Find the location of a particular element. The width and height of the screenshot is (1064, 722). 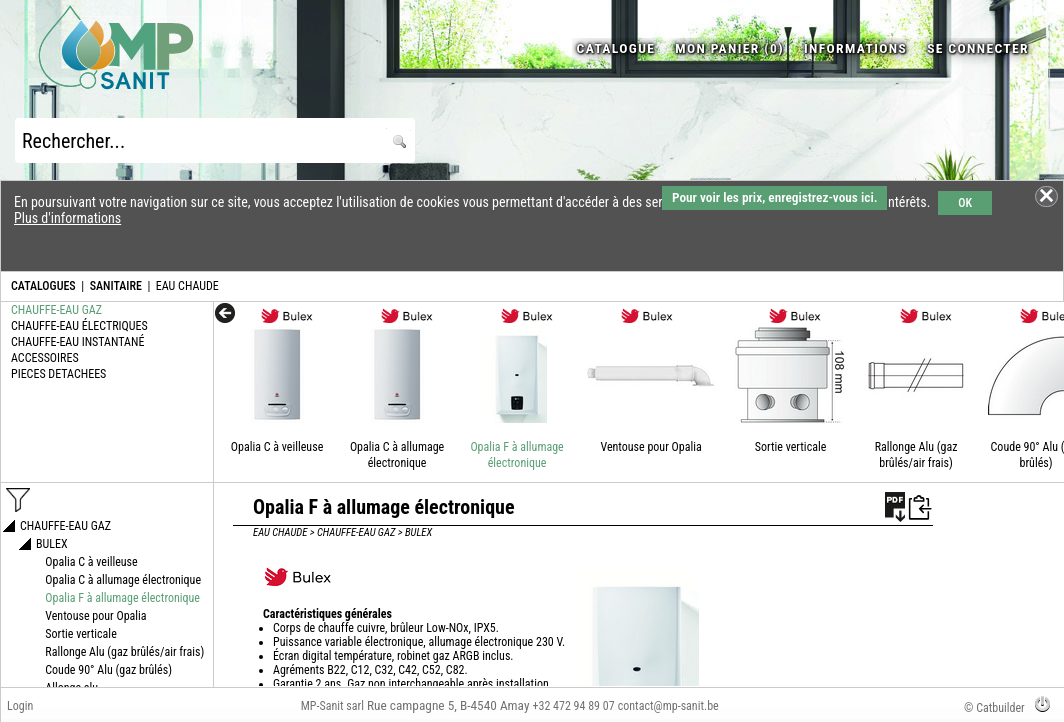

Sortie verticale is located at coordinates (790, 447).